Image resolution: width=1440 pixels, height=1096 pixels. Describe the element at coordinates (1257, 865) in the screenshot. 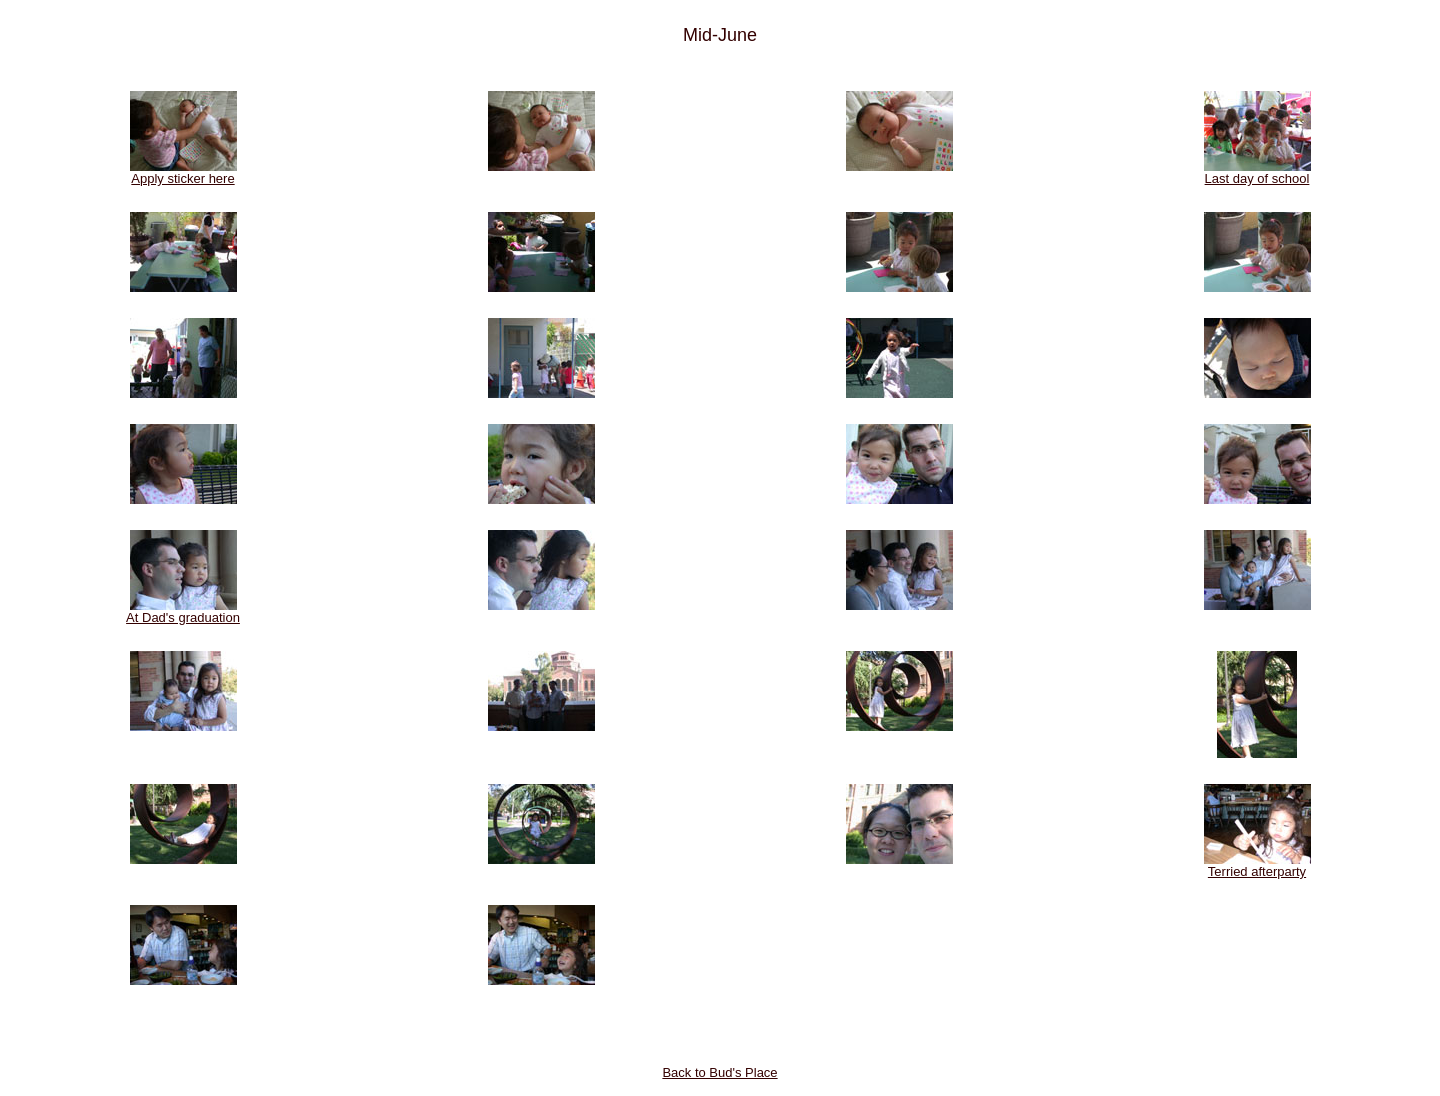

I see `Terried afterparty` at that location.